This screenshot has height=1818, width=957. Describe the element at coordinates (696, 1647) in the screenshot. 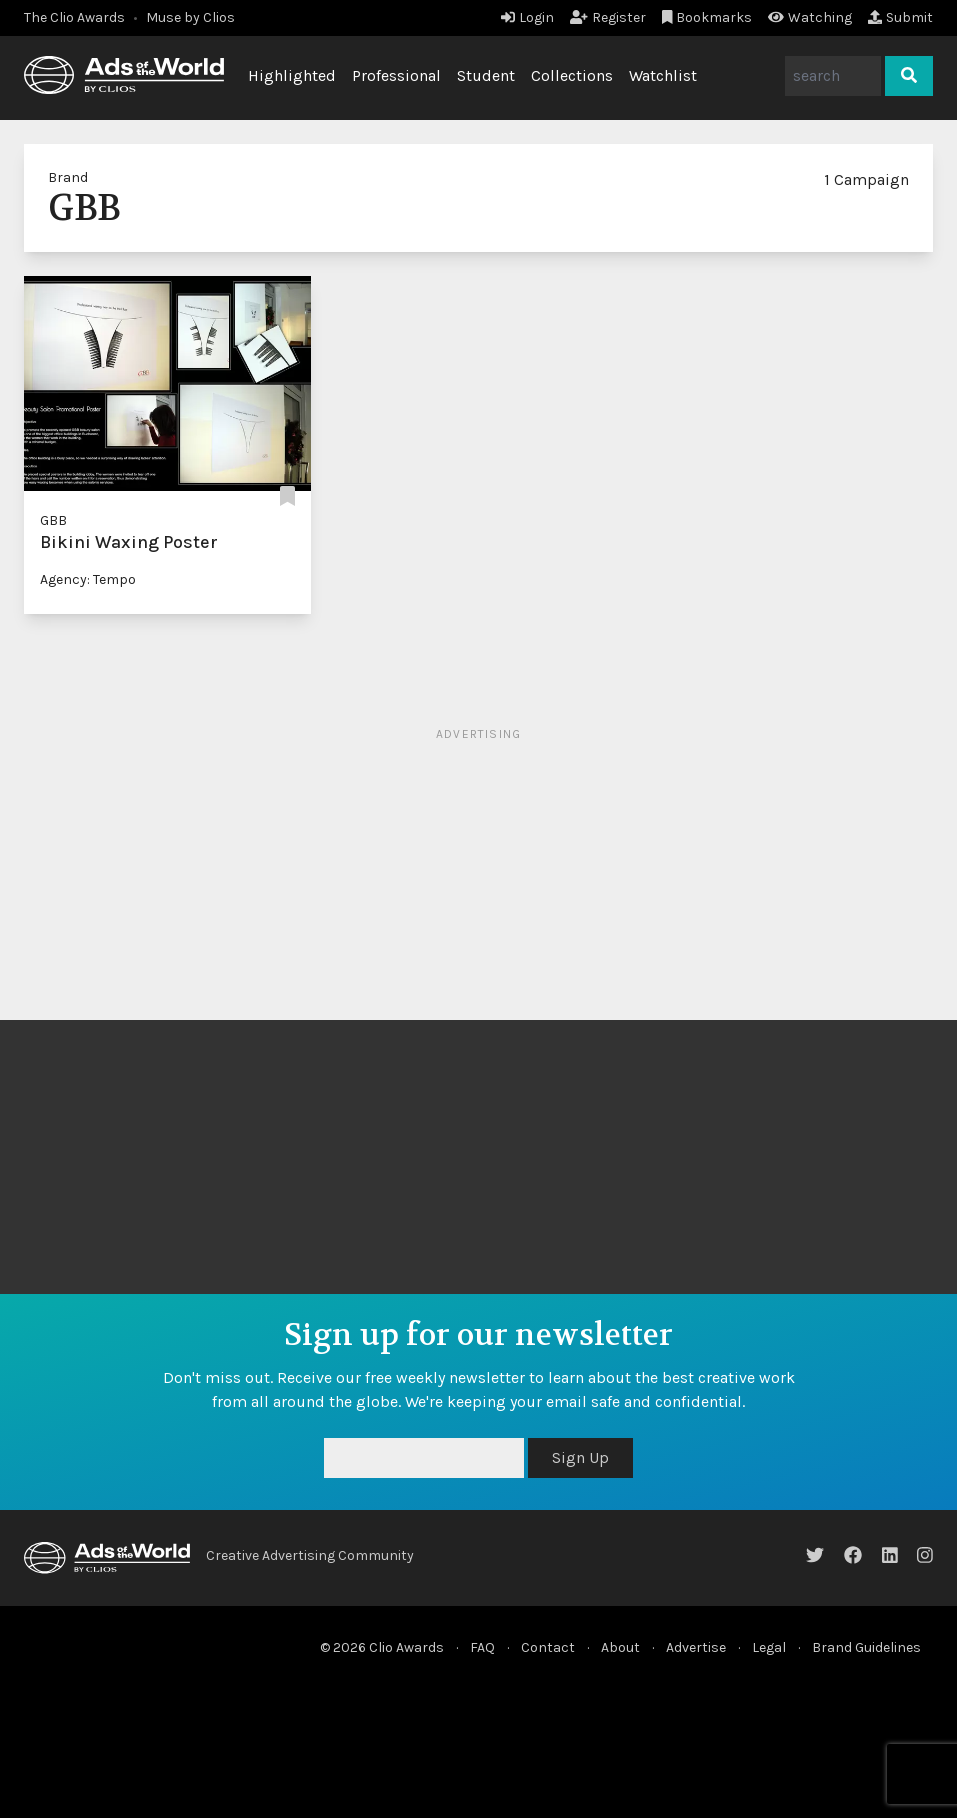

I see `Advertise` at that location.